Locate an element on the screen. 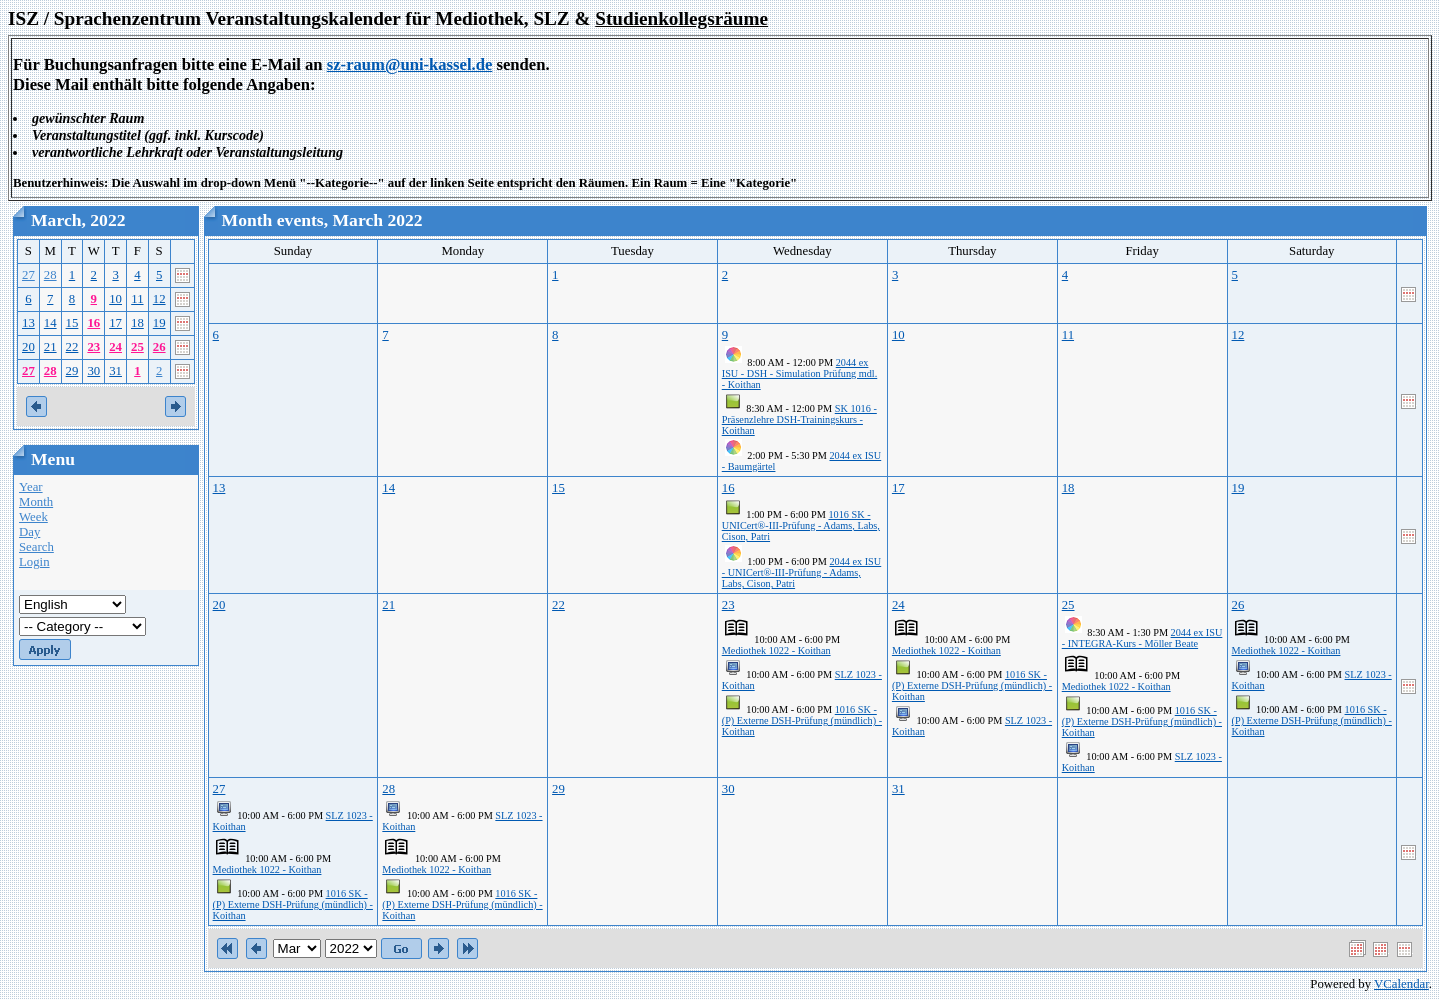 The height and width of the screenshot is (1000, 1440). 30 is located at coordinates (93, 371).